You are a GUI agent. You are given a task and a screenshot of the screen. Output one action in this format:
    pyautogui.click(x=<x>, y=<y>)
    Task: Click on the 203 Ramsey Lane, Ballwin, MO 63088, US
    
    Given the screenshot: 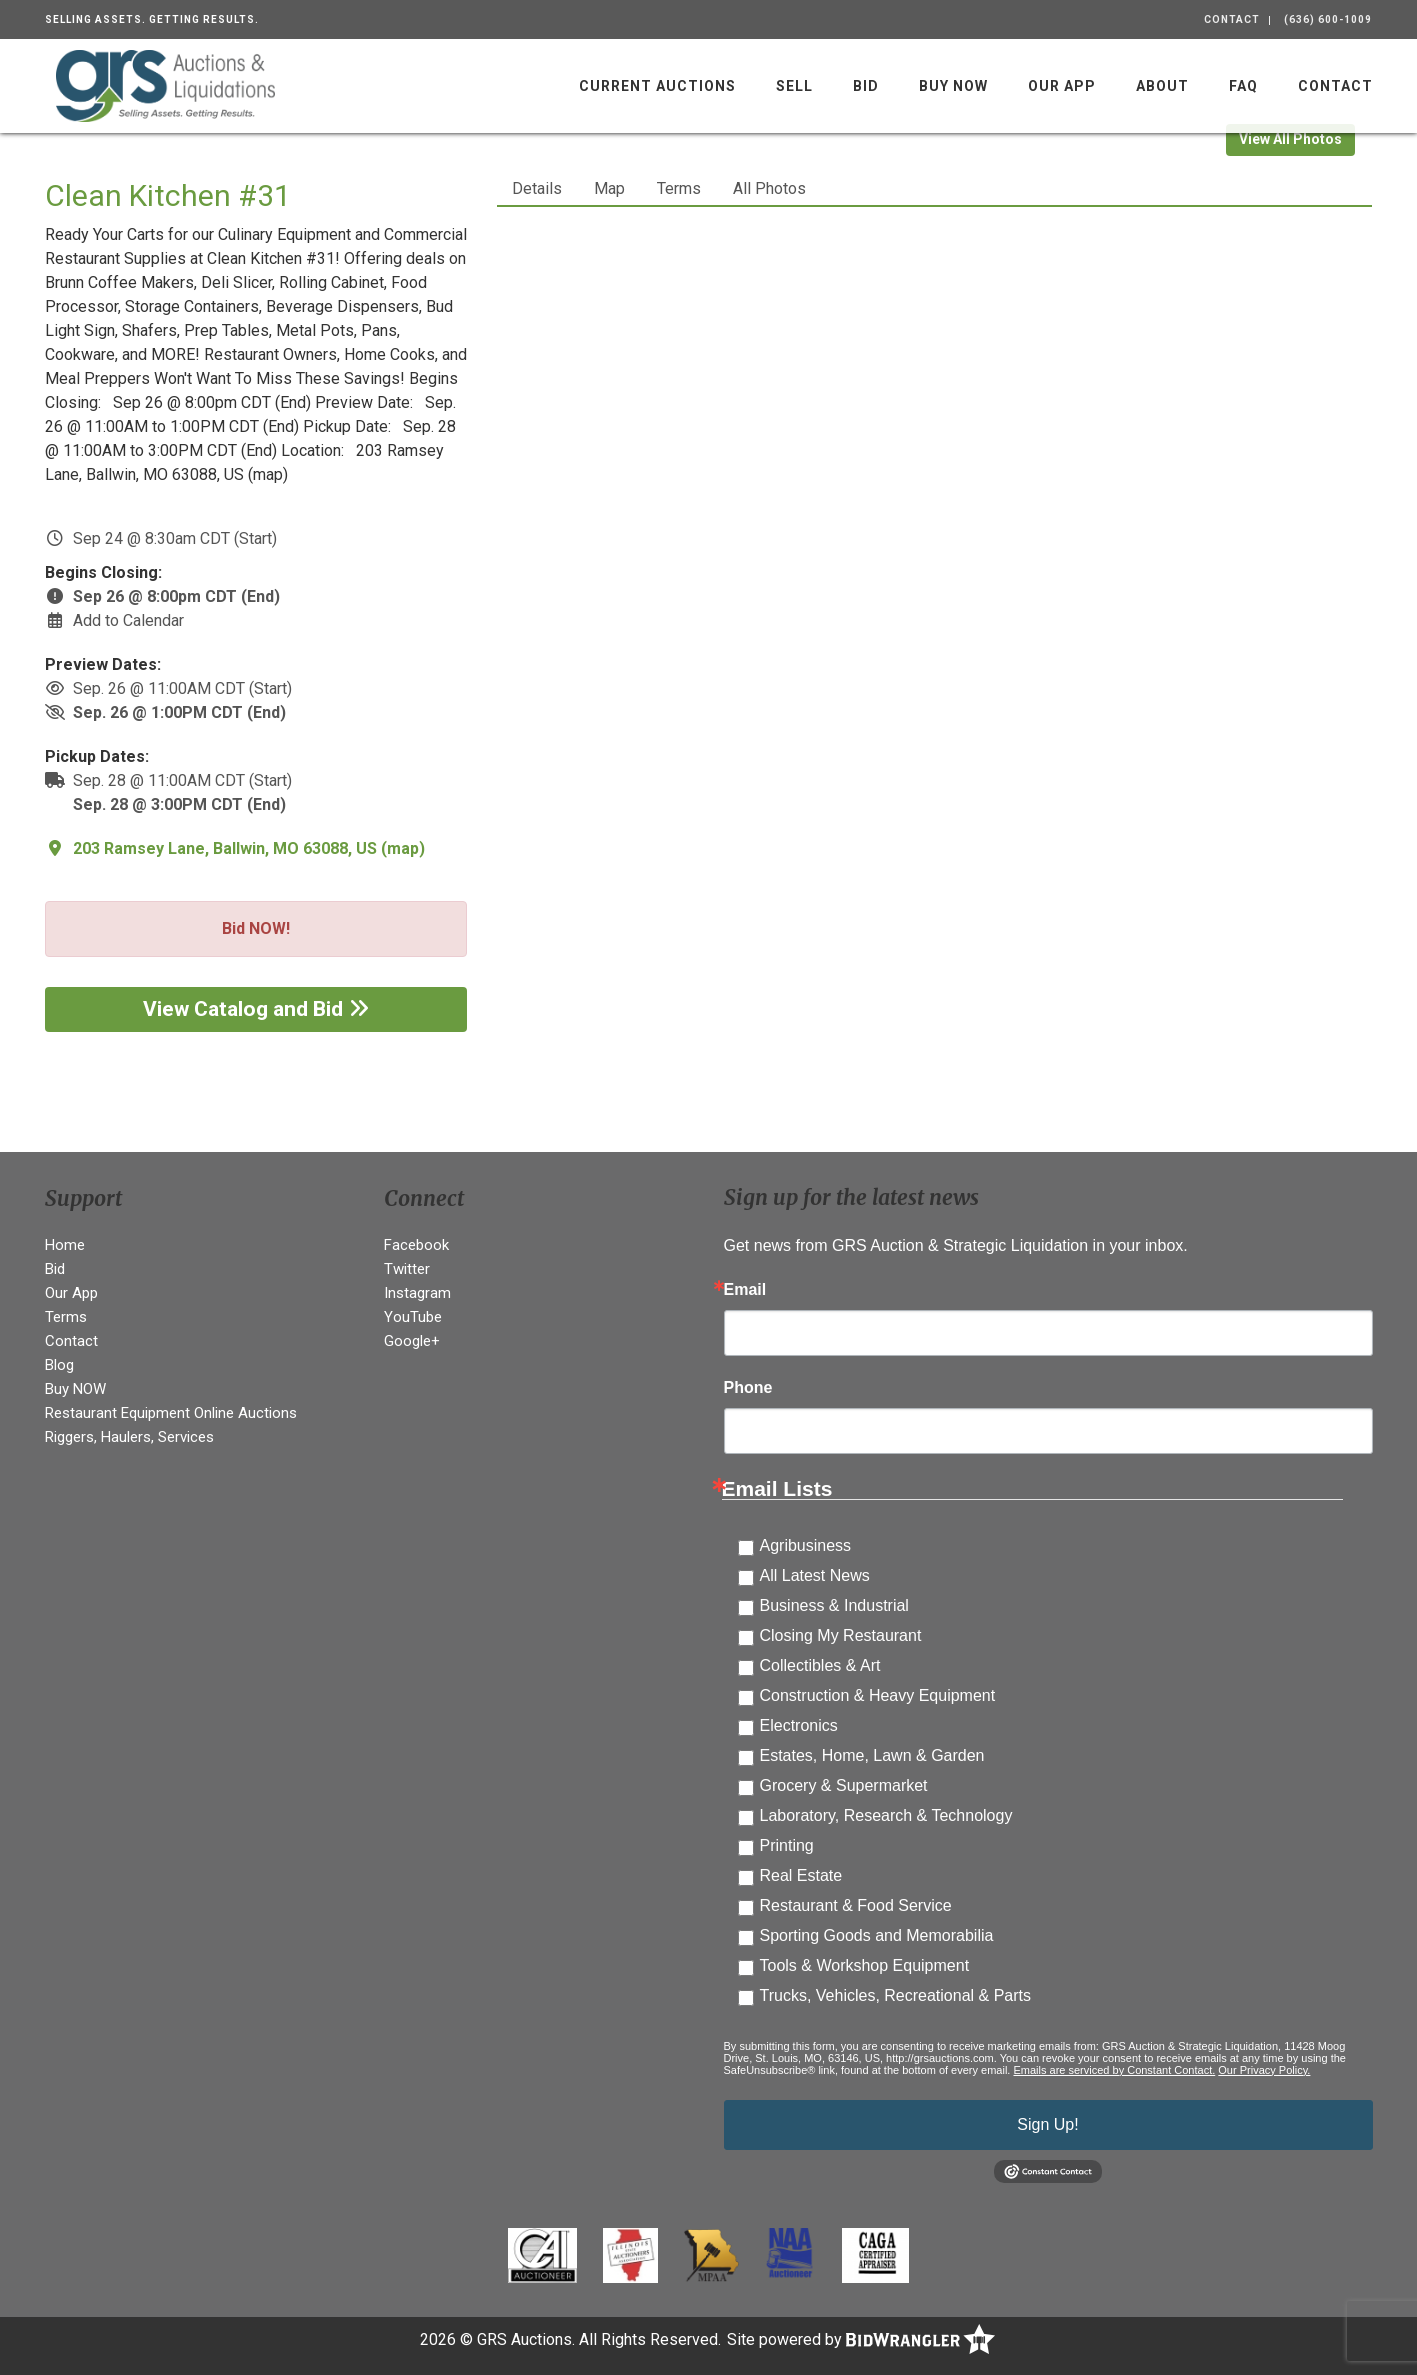 What is the action you would take?
    pyautogui.click(x=225, y=848)
    